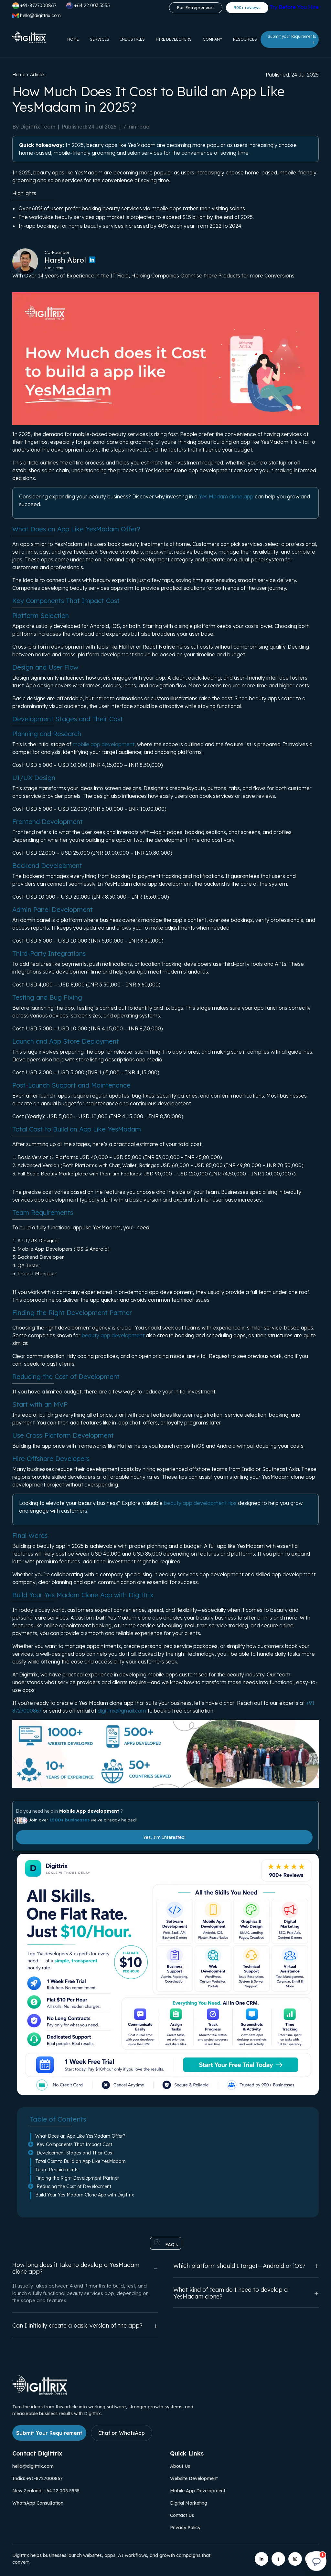 This screenshot has width=331, height=2576. Describe the element at coordinates (245, 39) in the screenshot. I see `Resources` at that location.